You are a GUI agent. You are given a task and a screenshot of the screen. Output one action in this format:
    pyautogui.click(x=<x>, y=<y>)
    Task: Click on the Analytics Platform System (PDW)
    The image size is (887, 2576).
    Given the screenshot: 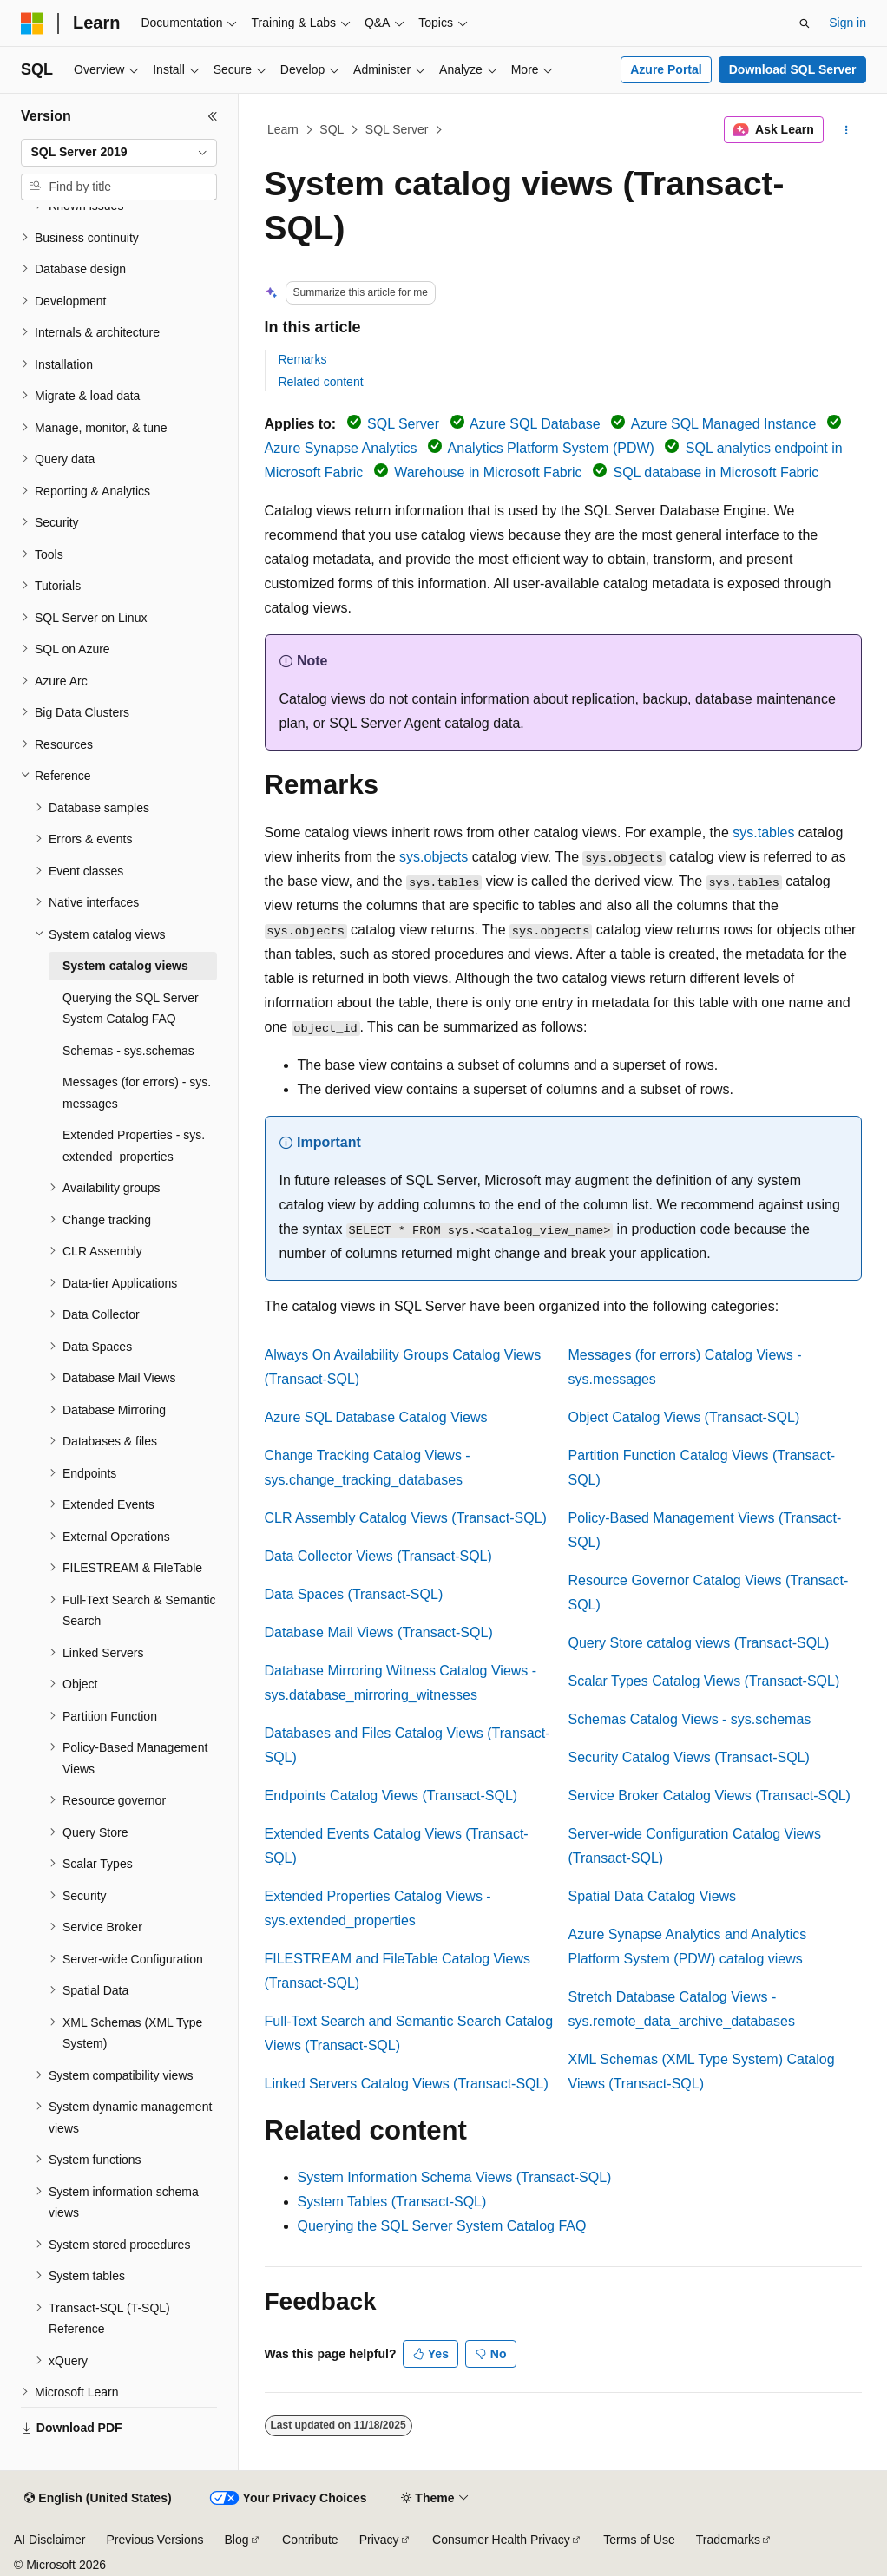 What is the action you would take?
    pyautogui.click(x=551, y=448)
    